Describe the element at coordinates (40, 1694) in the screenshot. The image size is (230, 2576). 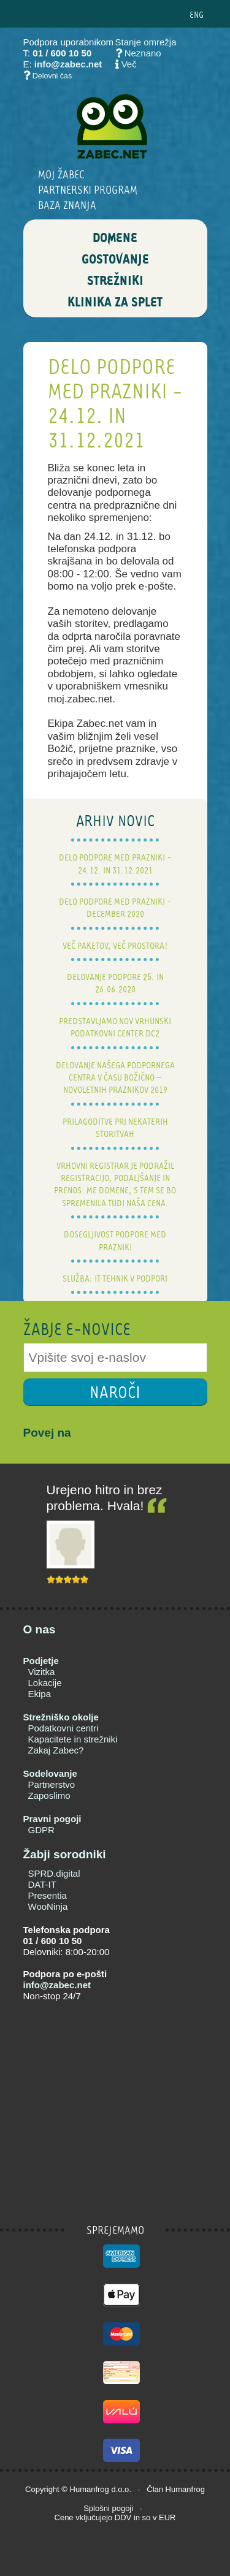
I see `Ekipa` at that location.